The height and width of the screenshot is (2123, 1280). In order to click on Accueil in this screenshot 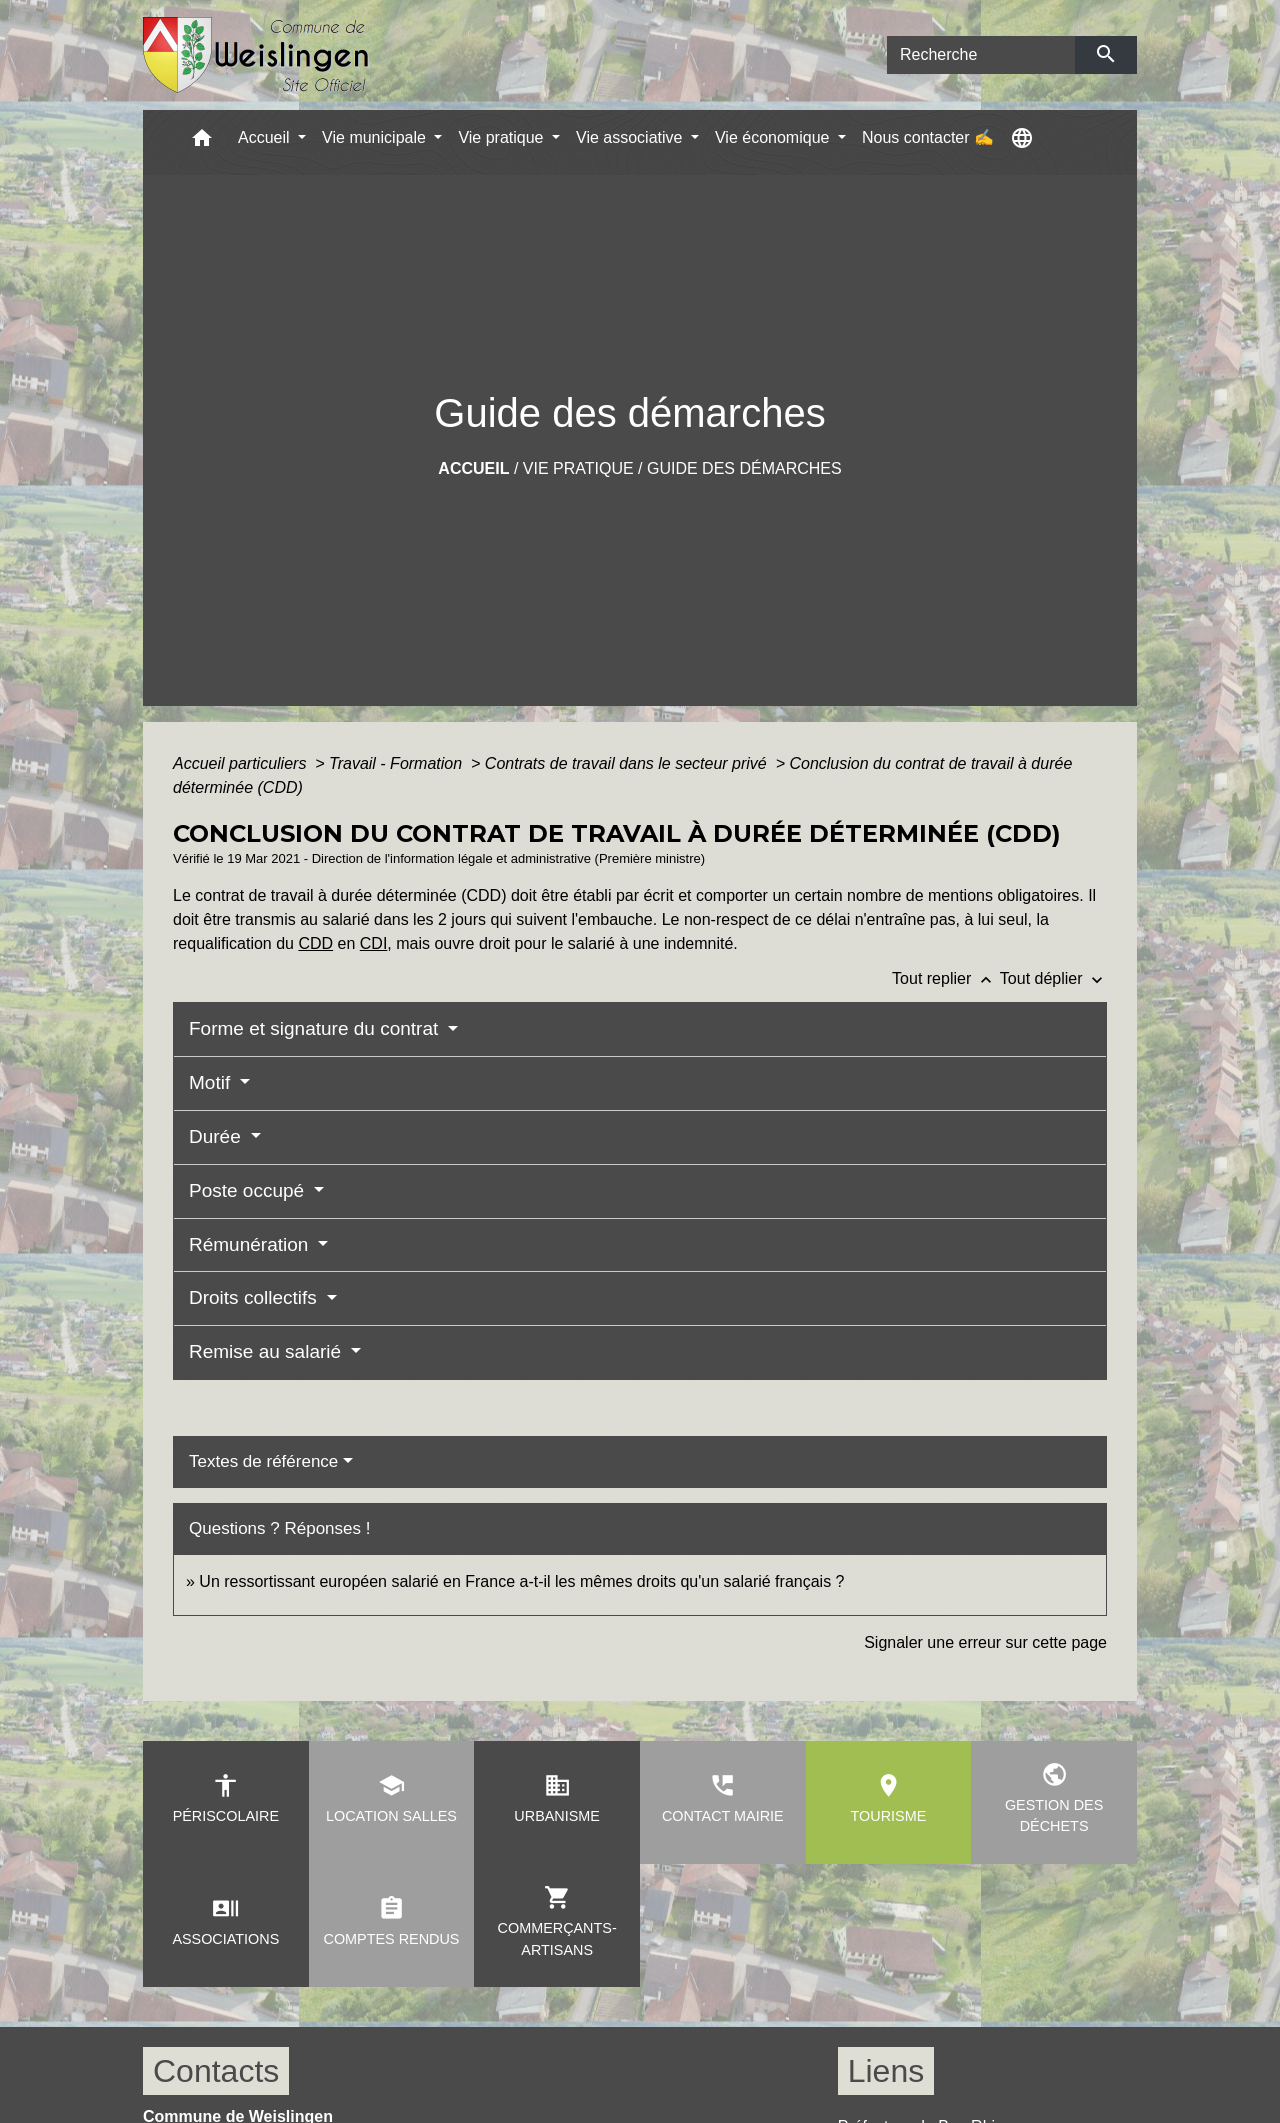, I will do `click(473, 468)`.